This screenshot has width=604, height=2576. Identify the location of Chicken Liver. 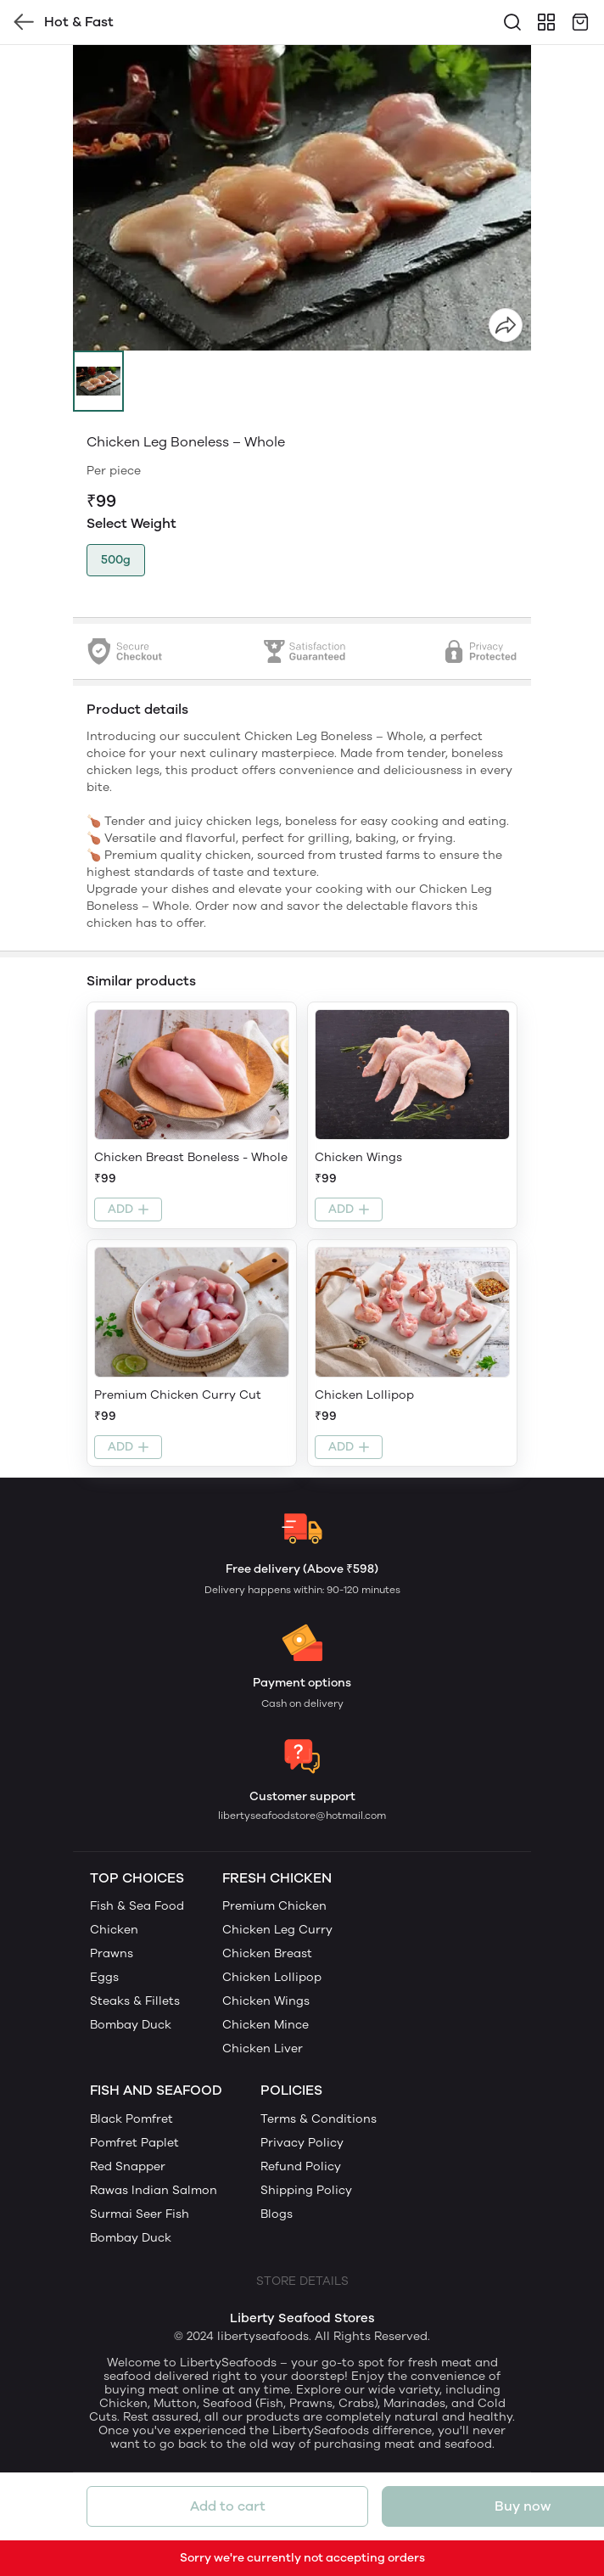
(262, 2048).